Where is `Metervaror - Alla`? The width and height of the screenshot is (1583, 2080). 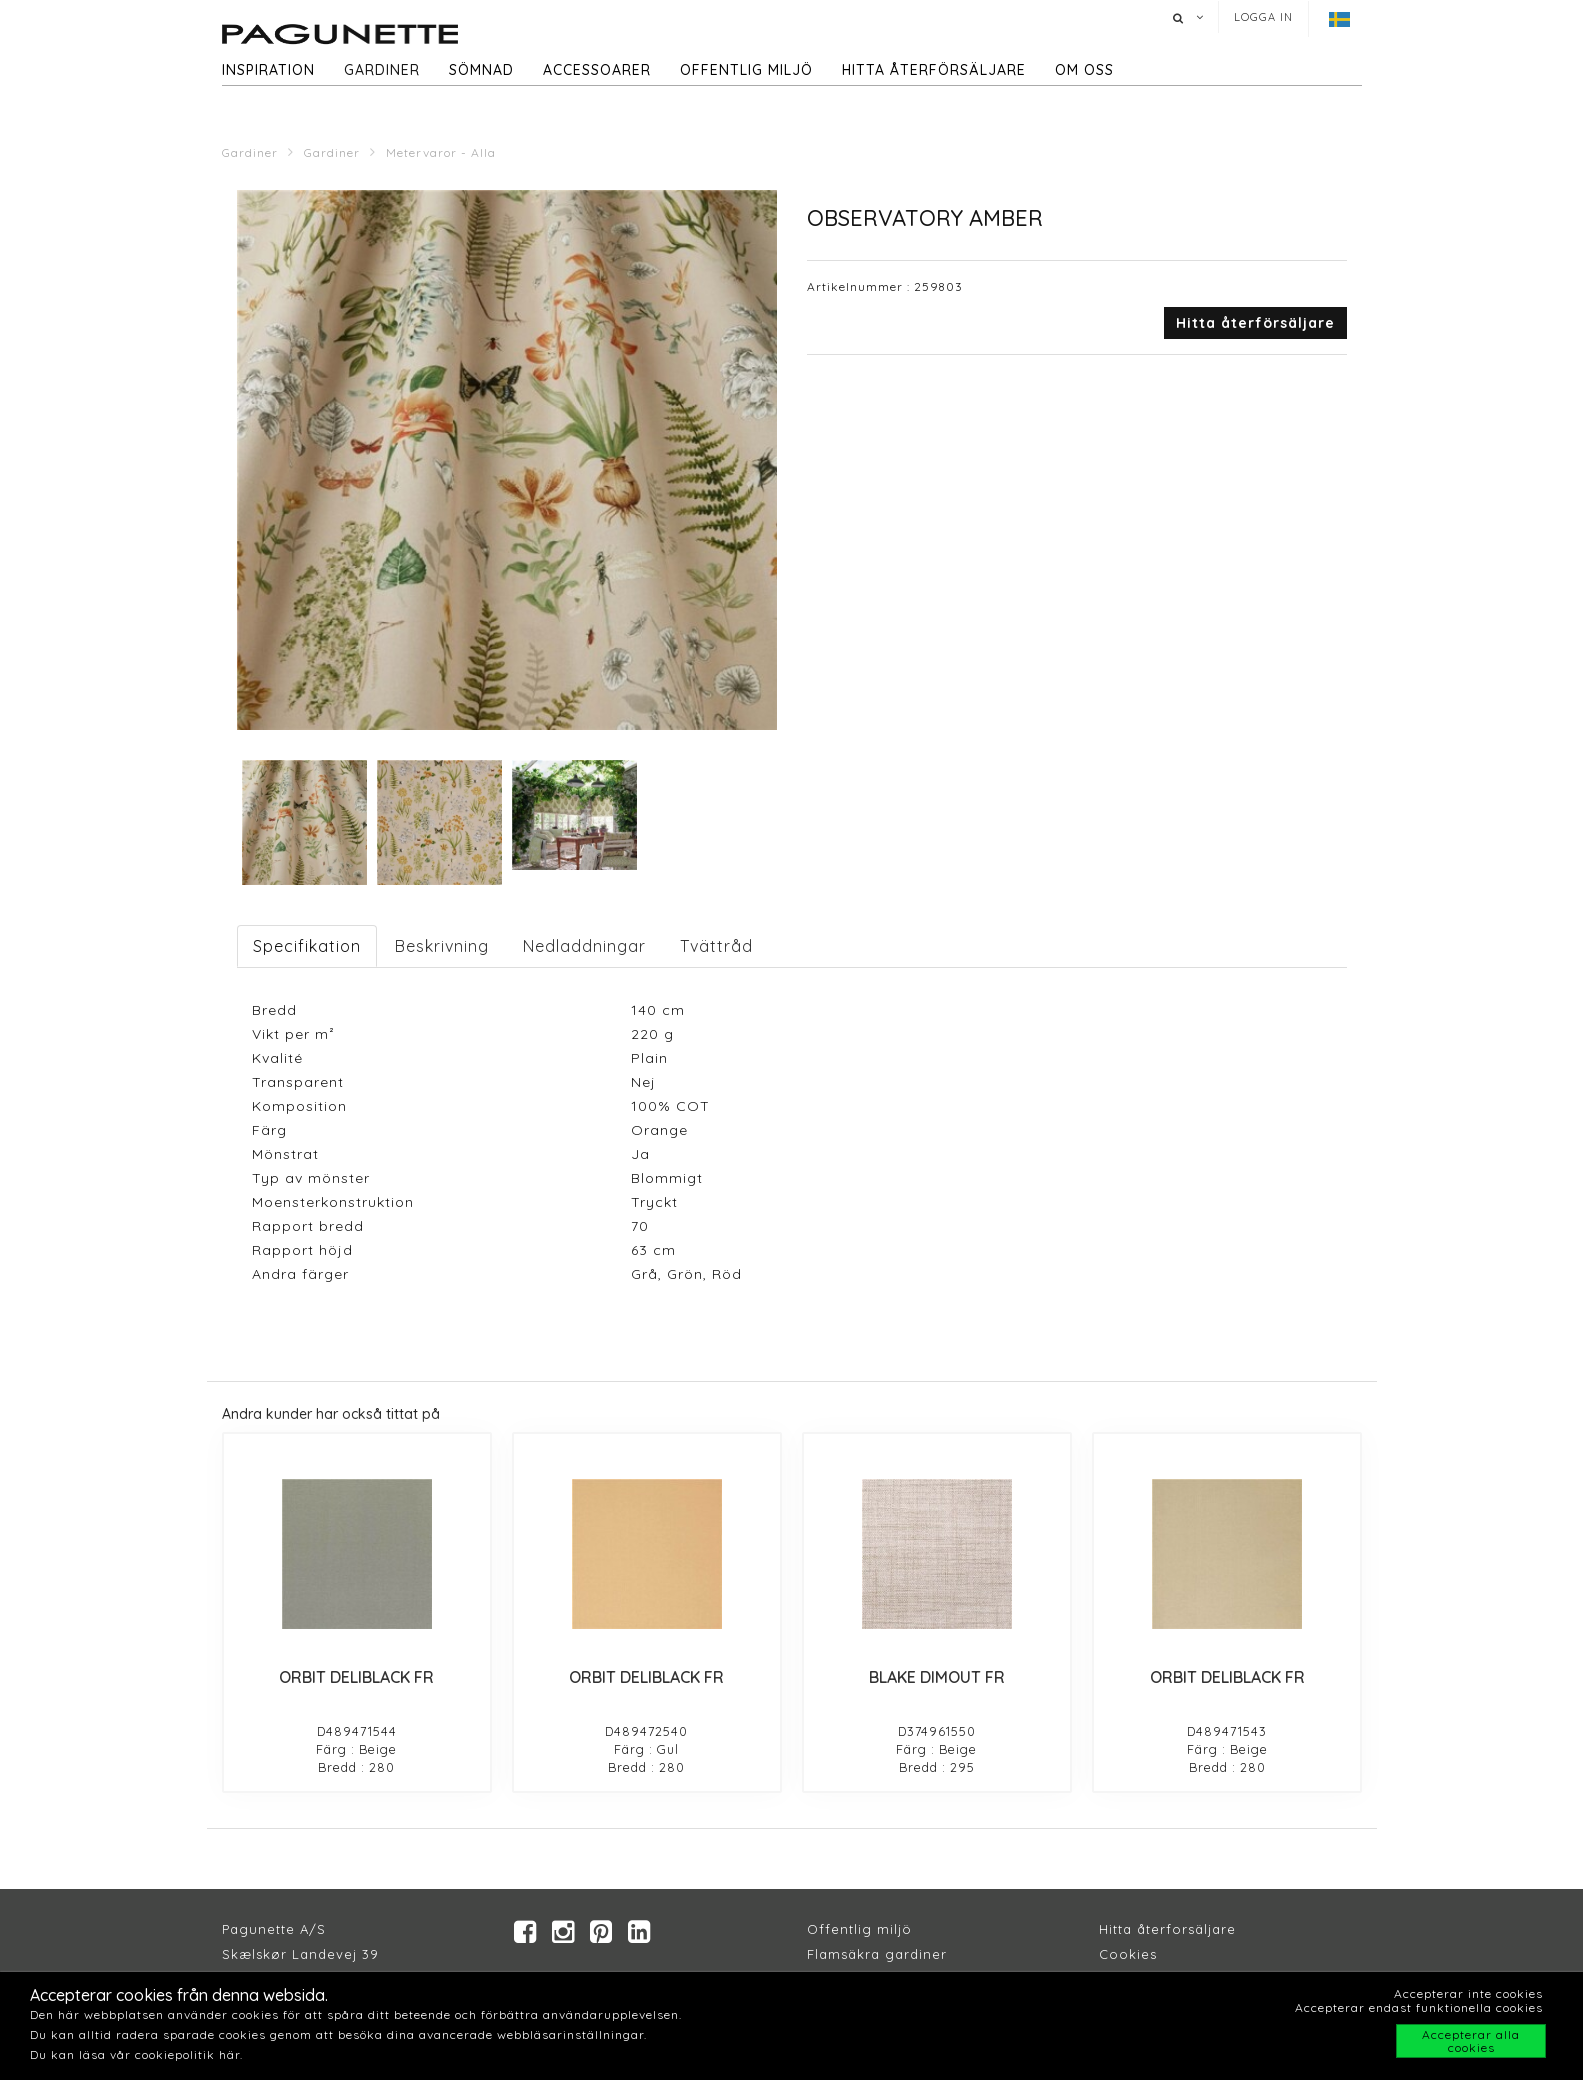 Metervaror - Alla is located at coordinates (441, 152).